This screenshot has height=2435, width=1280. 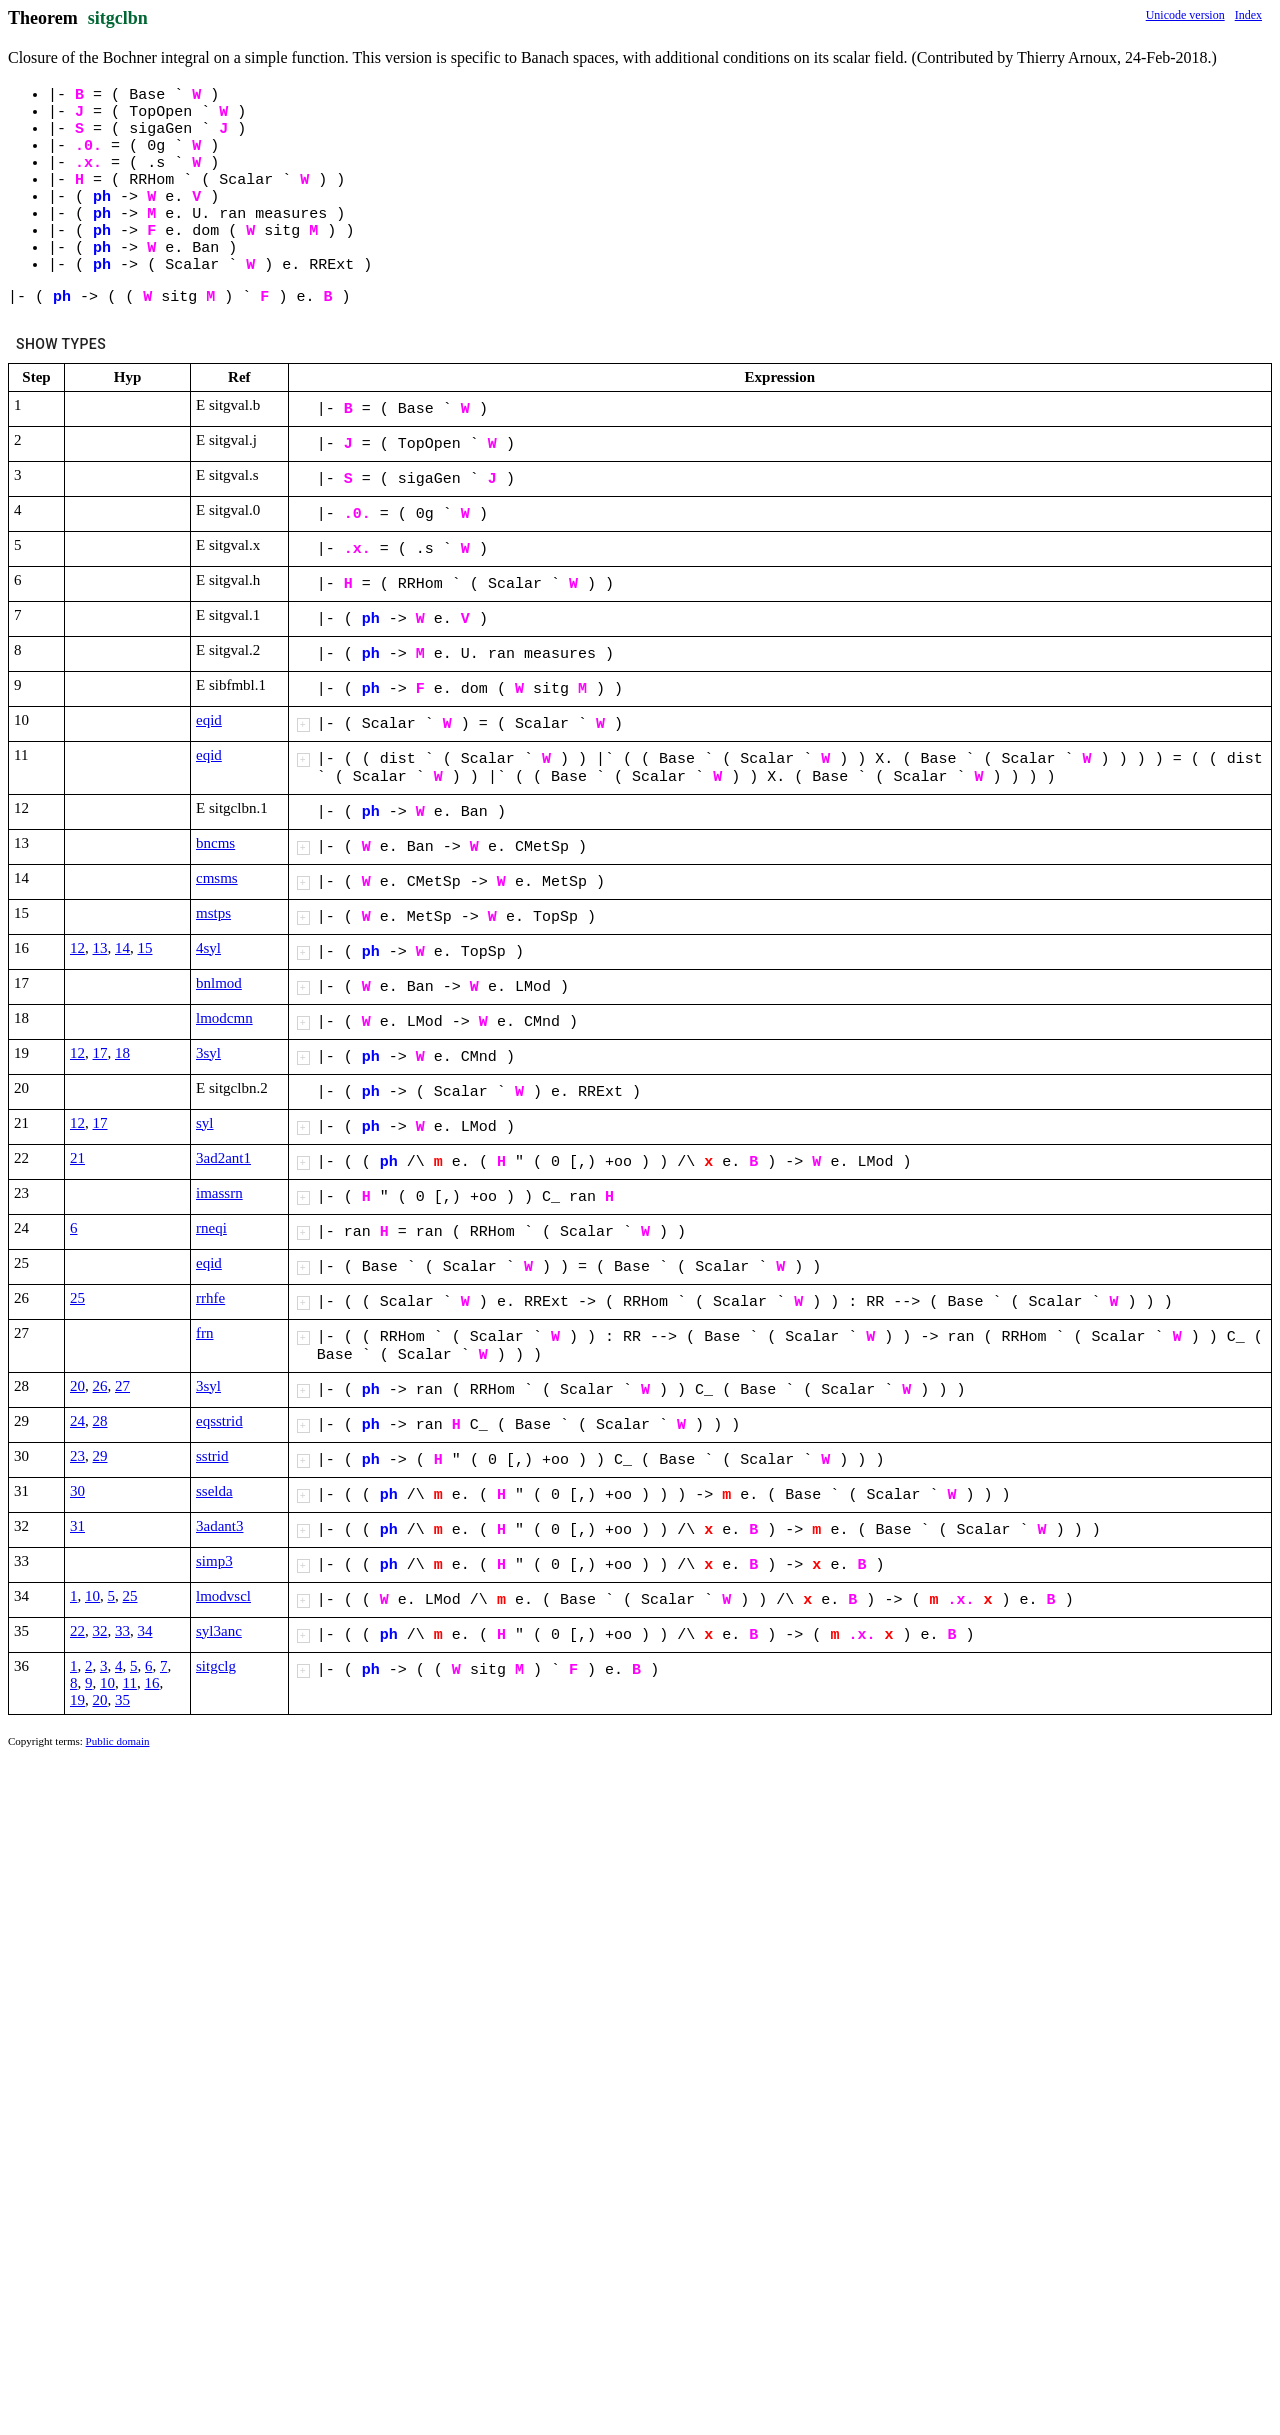 I want to click on 12, so click(x=77, y=948).